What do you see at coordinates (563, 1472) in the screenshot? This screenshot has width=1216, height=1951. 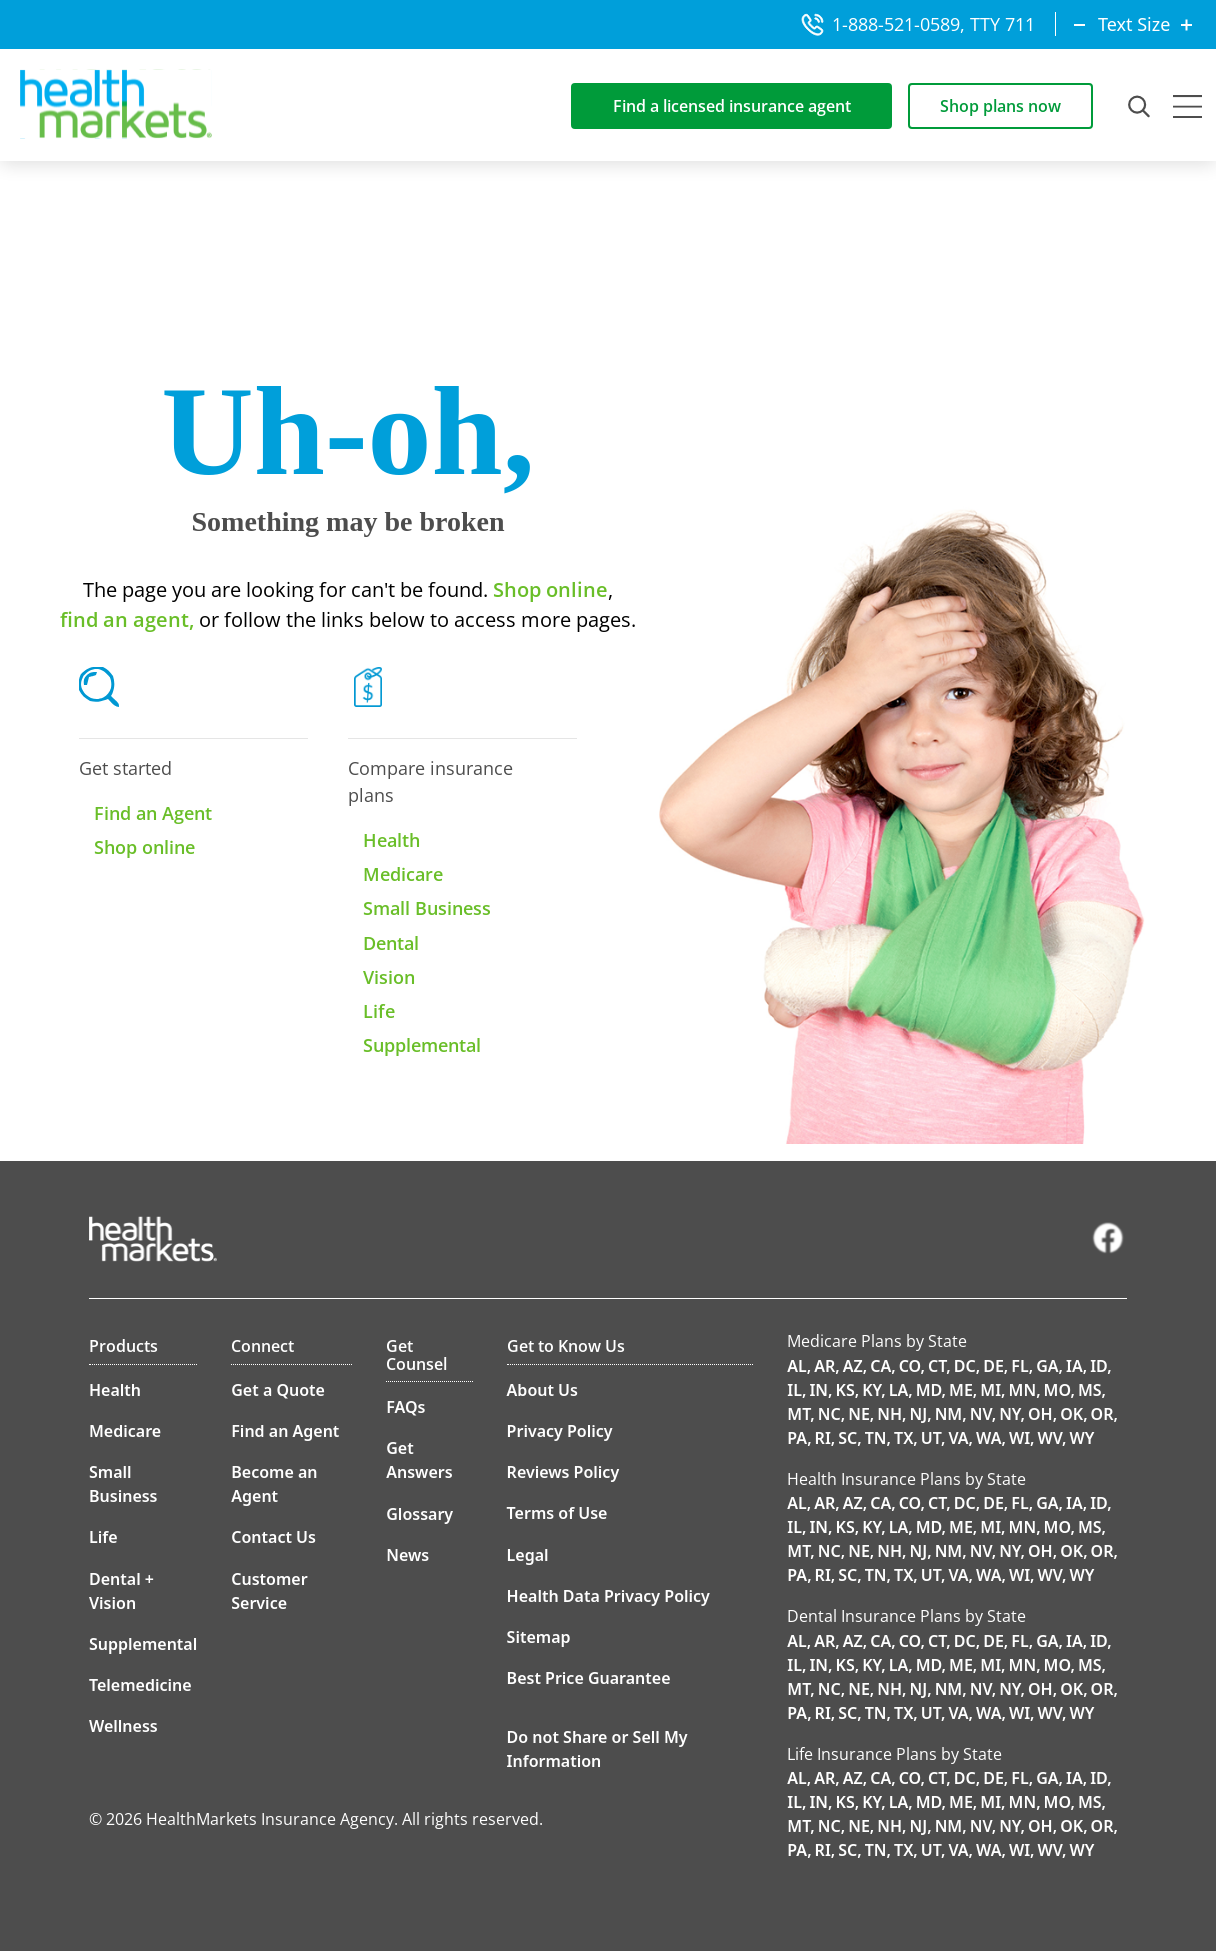 I see `Reviews Policy` at bounding box center [563, 1472].